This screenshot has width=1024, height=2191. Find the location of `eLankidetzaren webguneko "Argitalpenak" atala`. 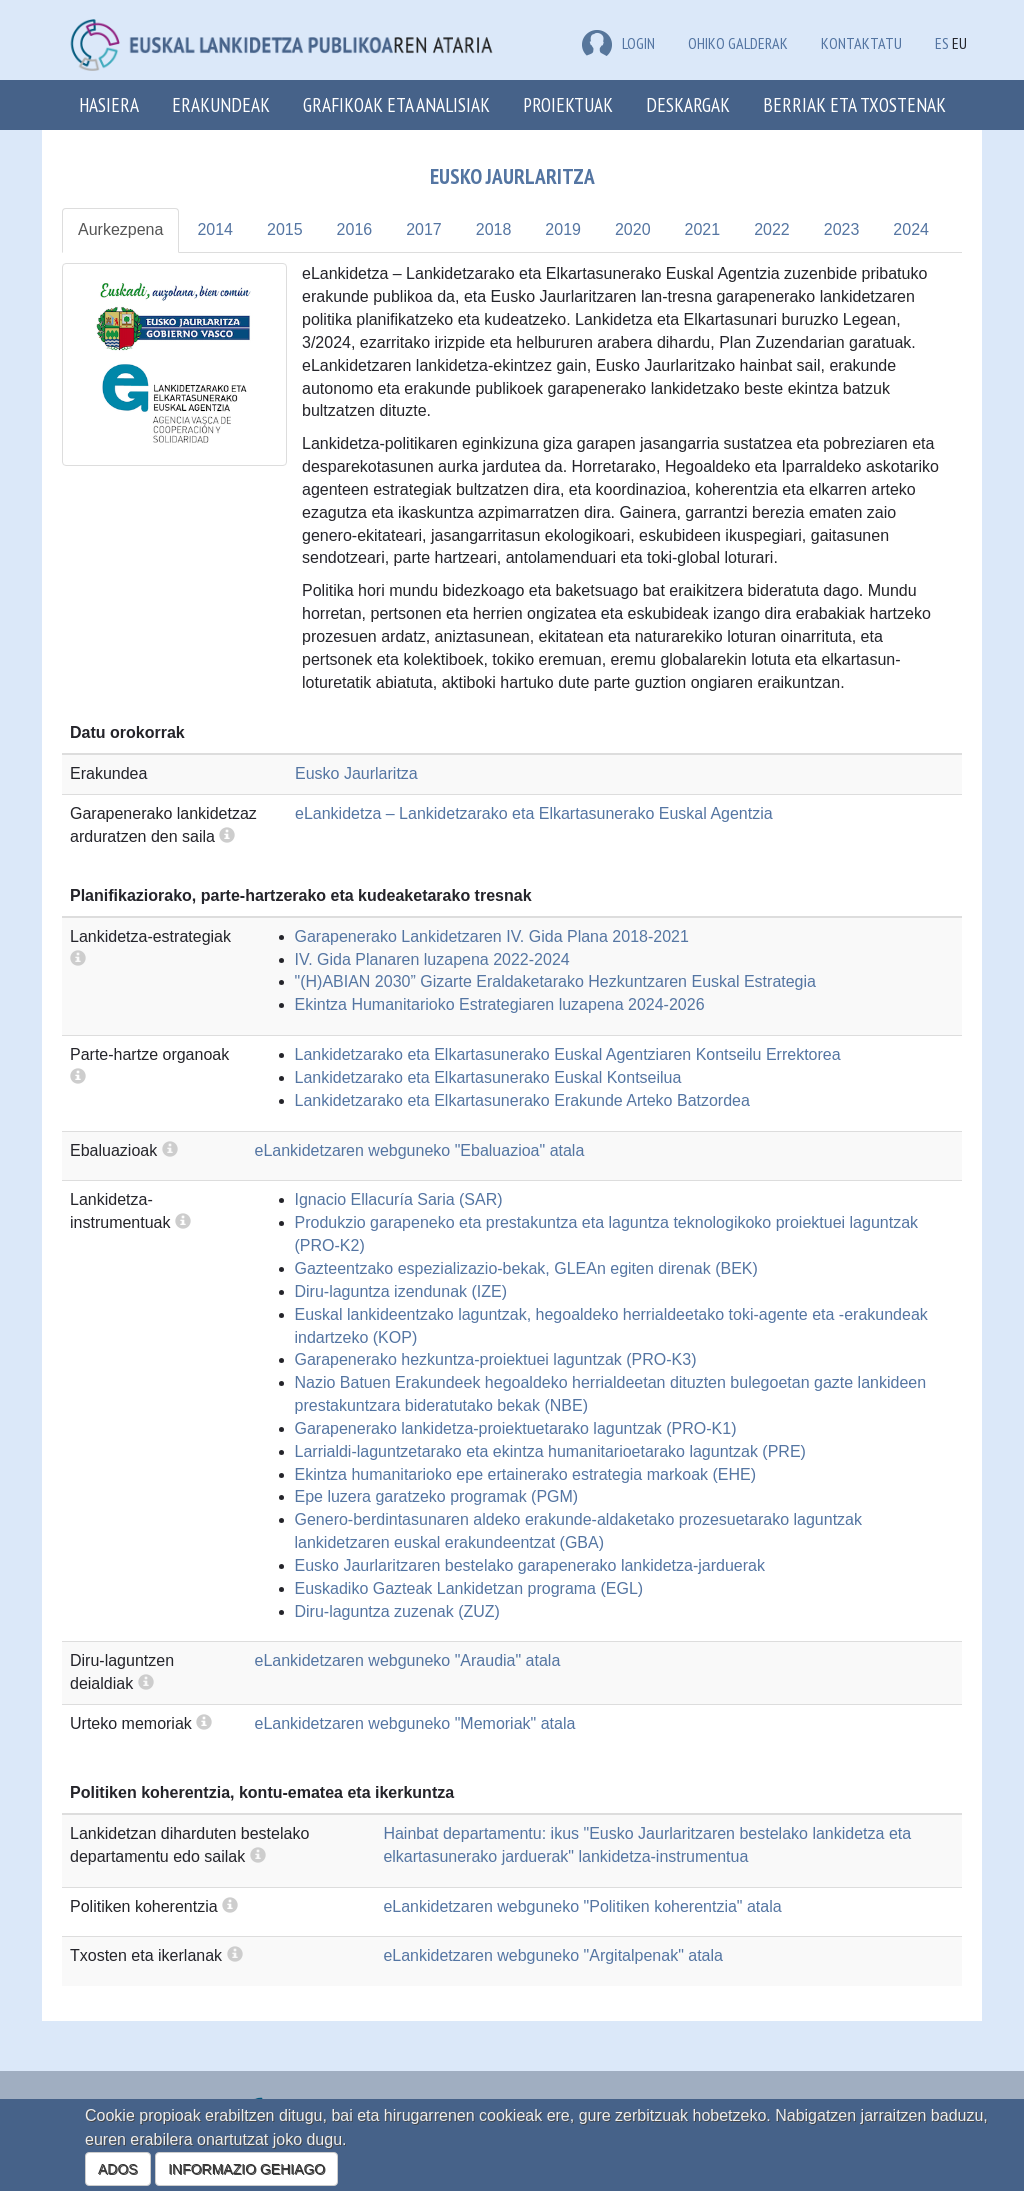

eLankidetzaren webguneko "Argitalpenak" atala is located at coordinates (553, 1955).